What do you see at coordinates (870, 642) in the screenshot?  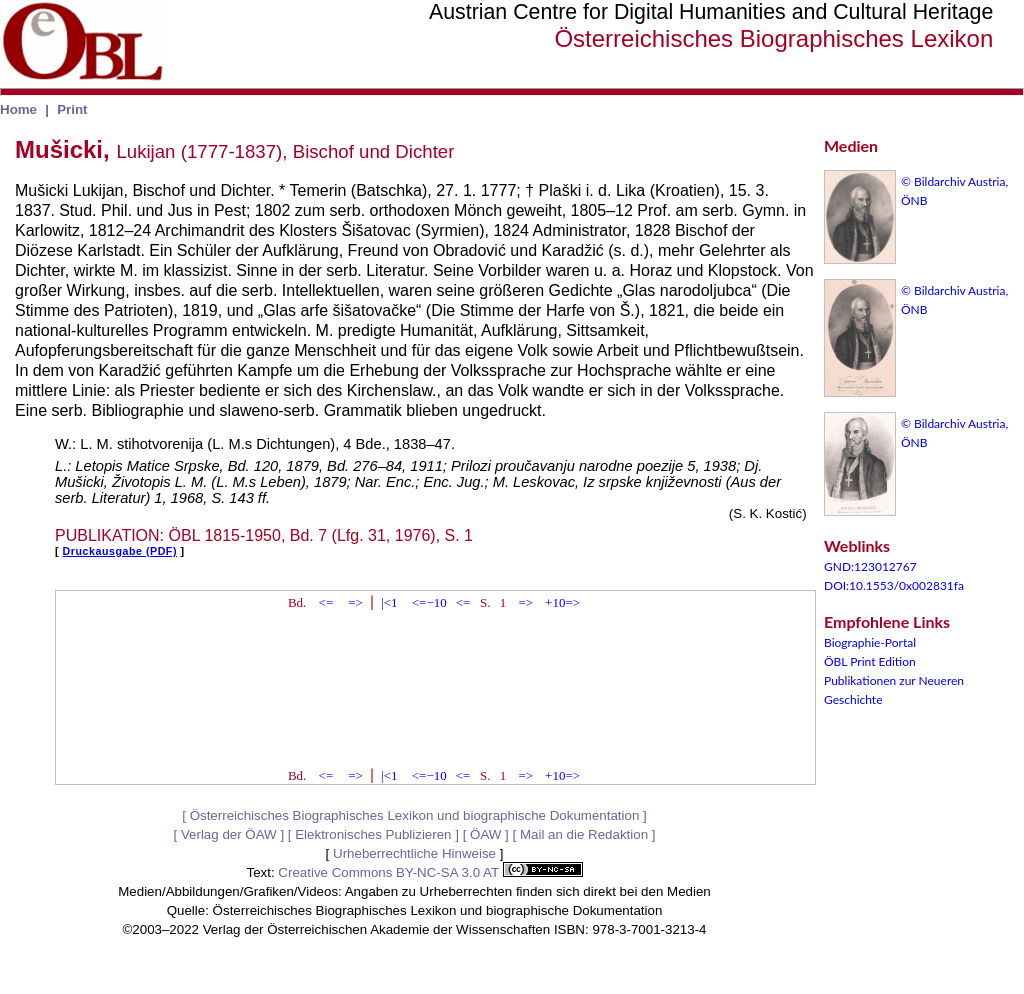 I see `Biographie-Portal` at bounding box center [870, 642].